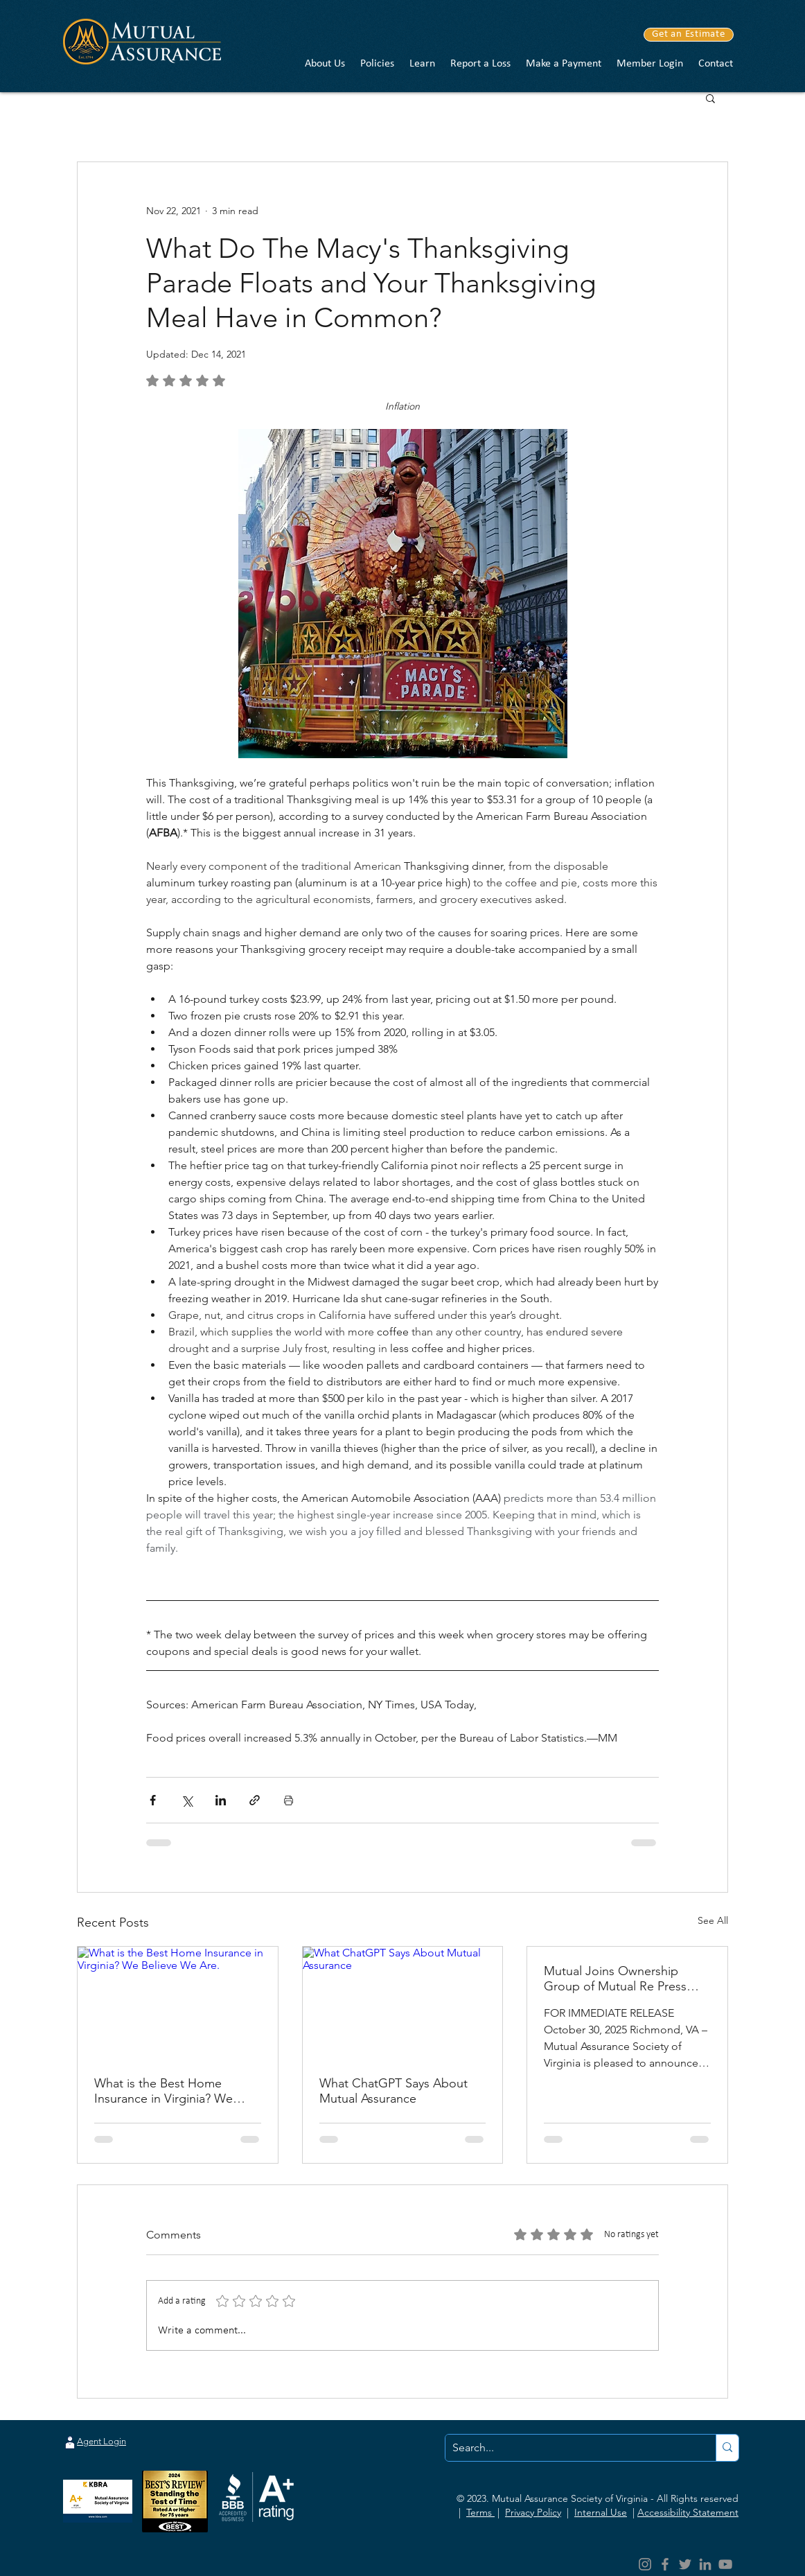 The width and height of the screenshot is (805, 2576). What do you see at coordinates (186, 1800) in the screenshot?
I see `[Share via X (Twitter)]` at bounding box center [186, 1800].